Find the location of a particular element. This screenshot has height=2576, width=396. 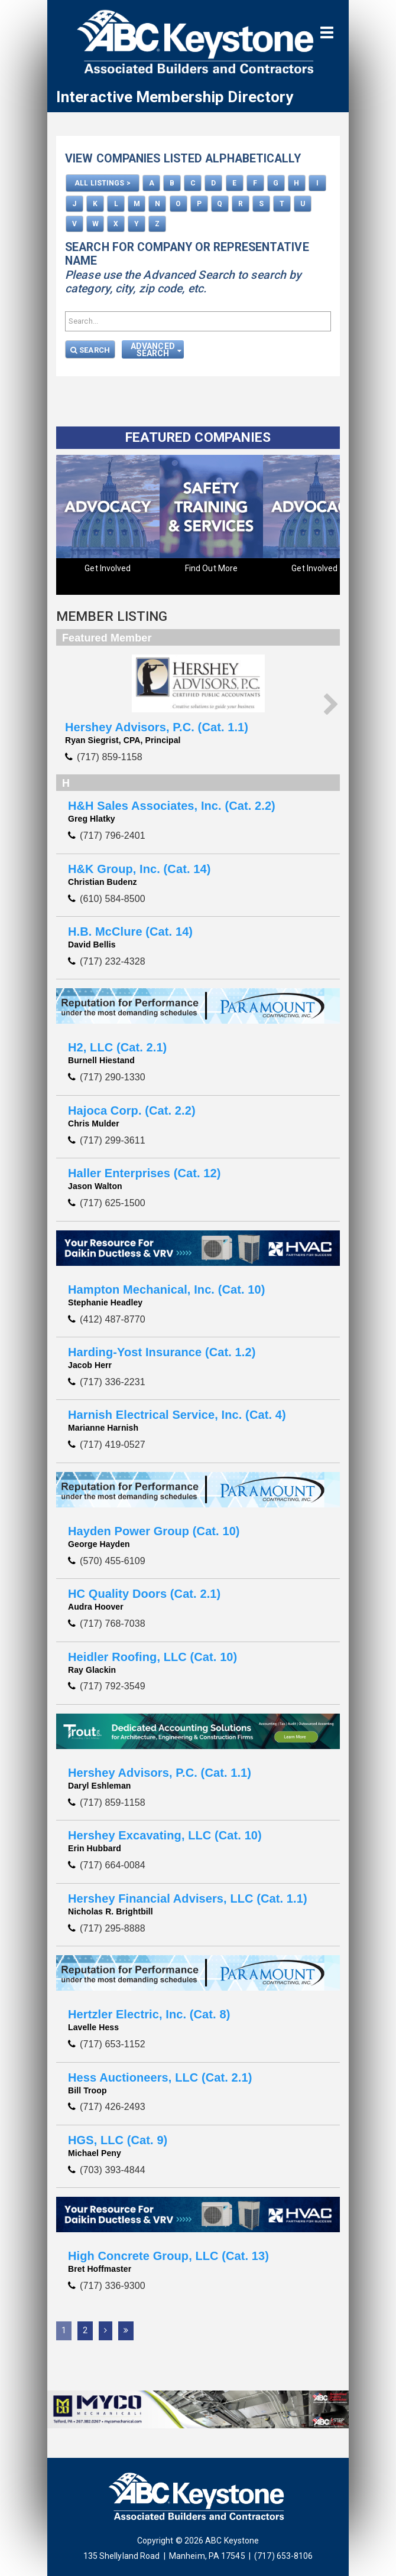

Find Out More is located at coordinates (211, 568).